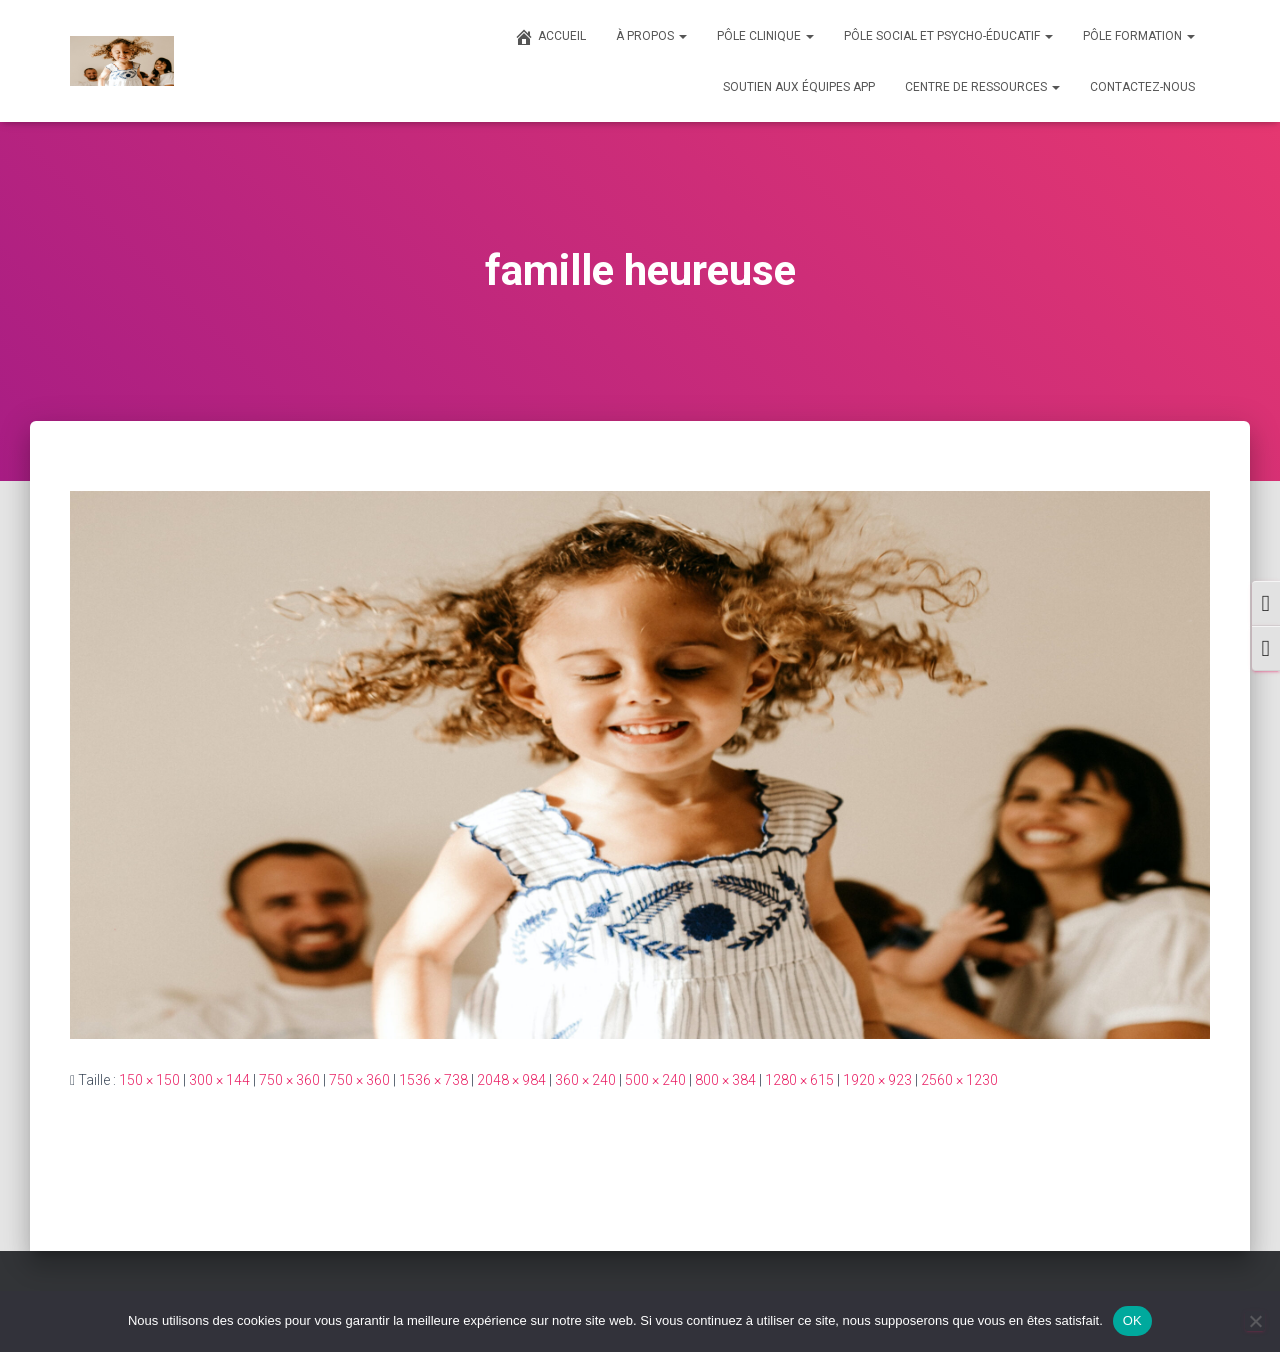  What do you see at coordinates (959, 1080) in the screenshot?
I see `2560 × 1230` at bounding box center [959, 1080].